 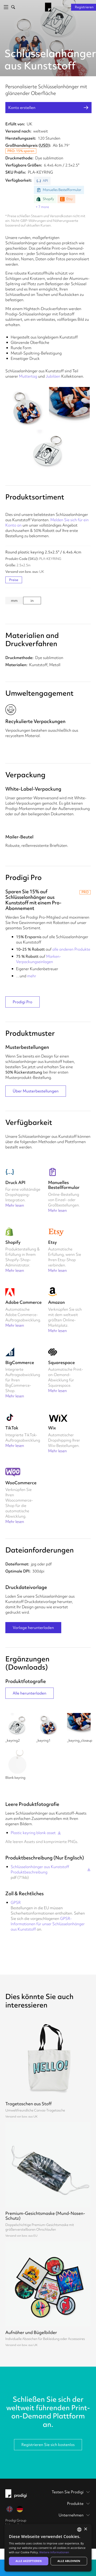 What do you see at coordinates (14, 600) in the screenshot?
I see `mm` at bounding box center [14, 600].